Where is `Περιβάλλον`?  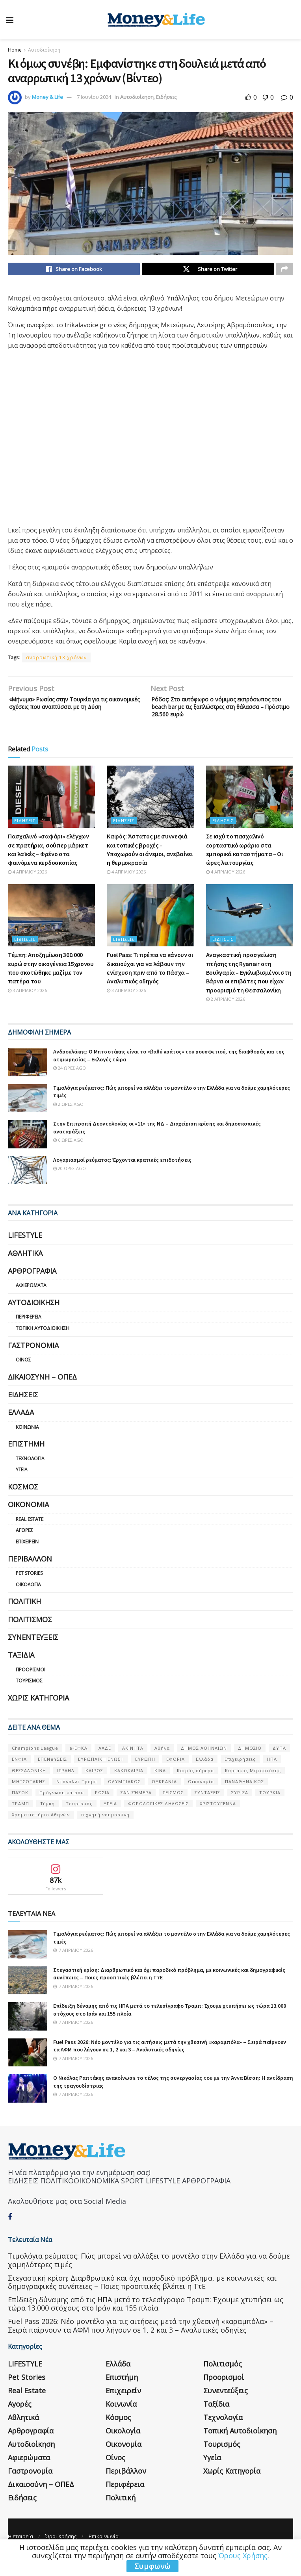 Περιβάλλον is located at coordinates (30, 1575).